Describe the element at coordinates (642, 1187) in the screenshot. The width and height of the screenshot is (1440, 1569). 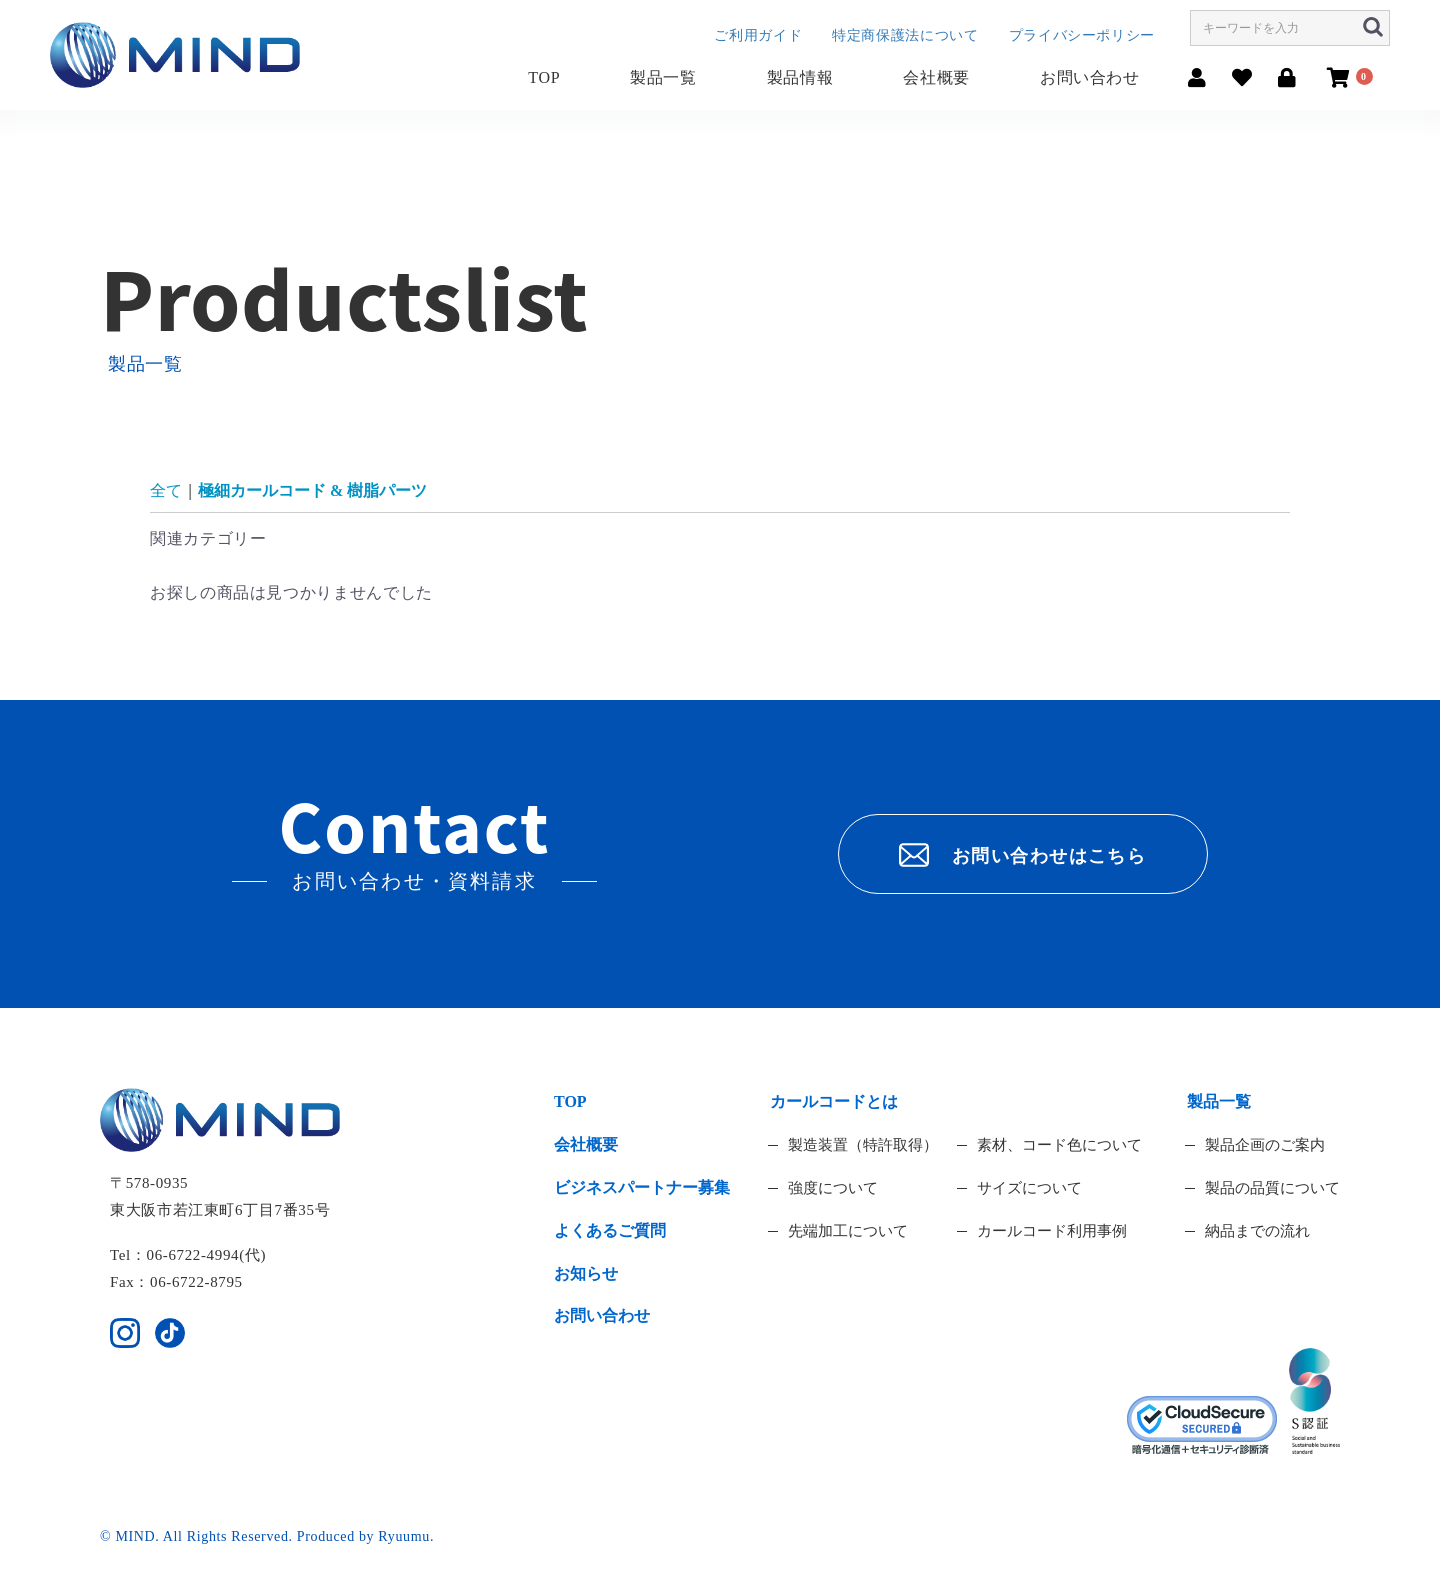
I see `ビジネスパートナー募集` at that location.